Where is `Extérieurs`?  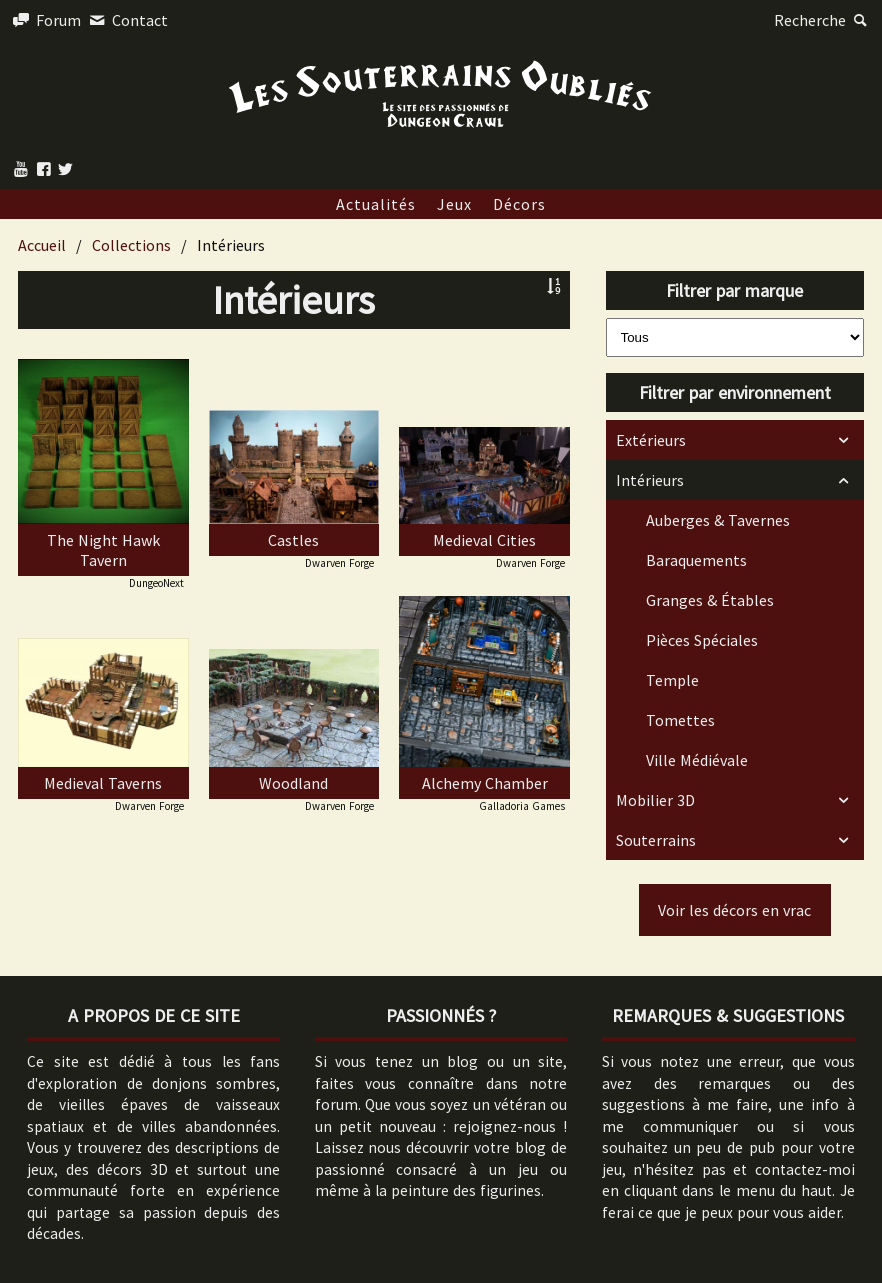 Extérieurs is located at coordinates (651, 440).